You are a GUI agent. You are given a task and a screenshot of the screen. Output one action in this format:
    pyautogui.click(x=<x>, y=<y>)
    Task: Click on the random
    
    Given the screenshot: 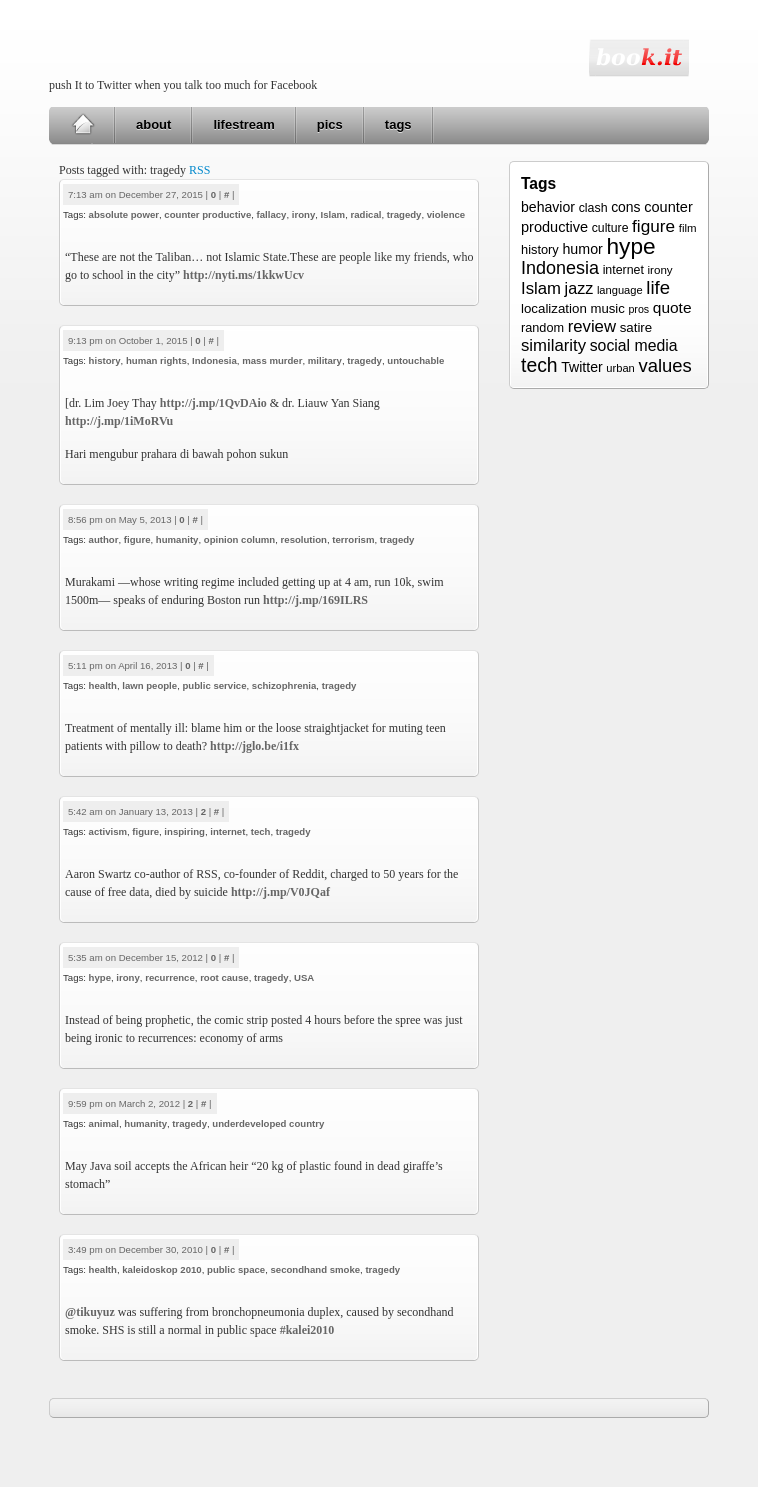 What is the action you would take?
    pyautogui.click(x=542, y=328)
    